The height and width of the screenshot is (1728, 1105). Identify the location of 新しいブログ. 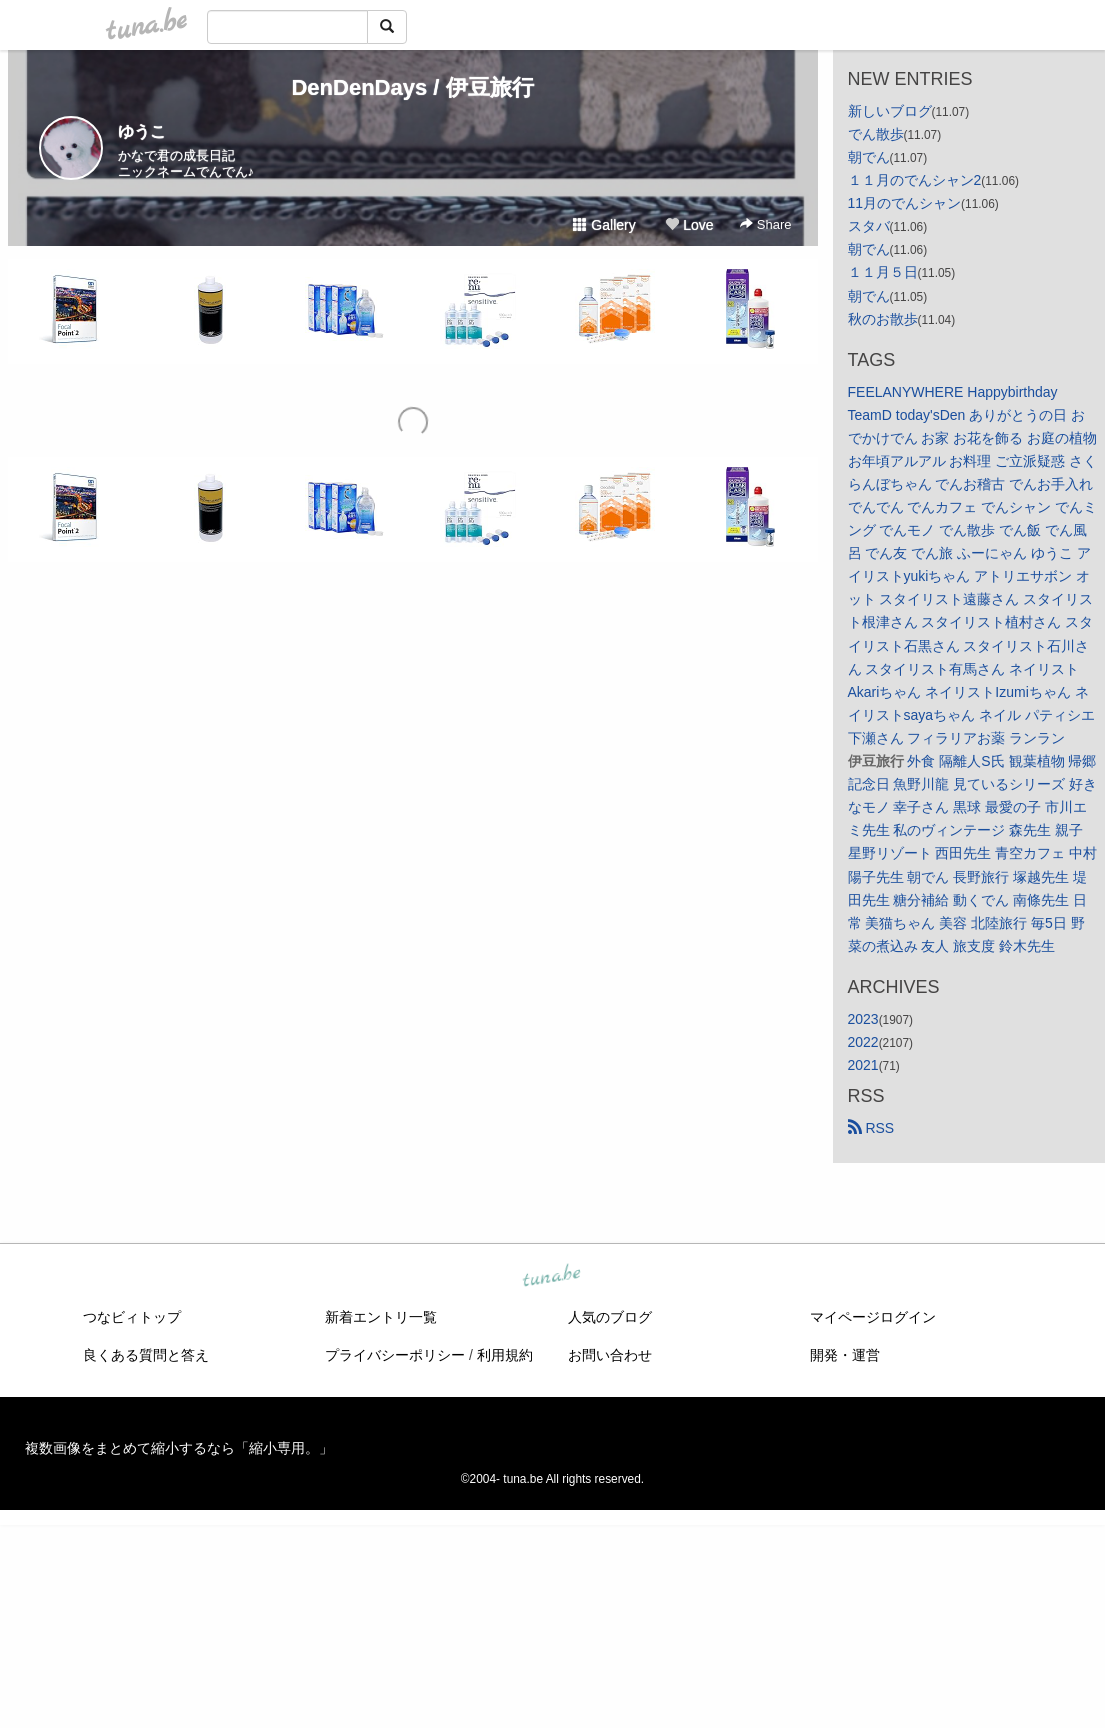
(890, 111).